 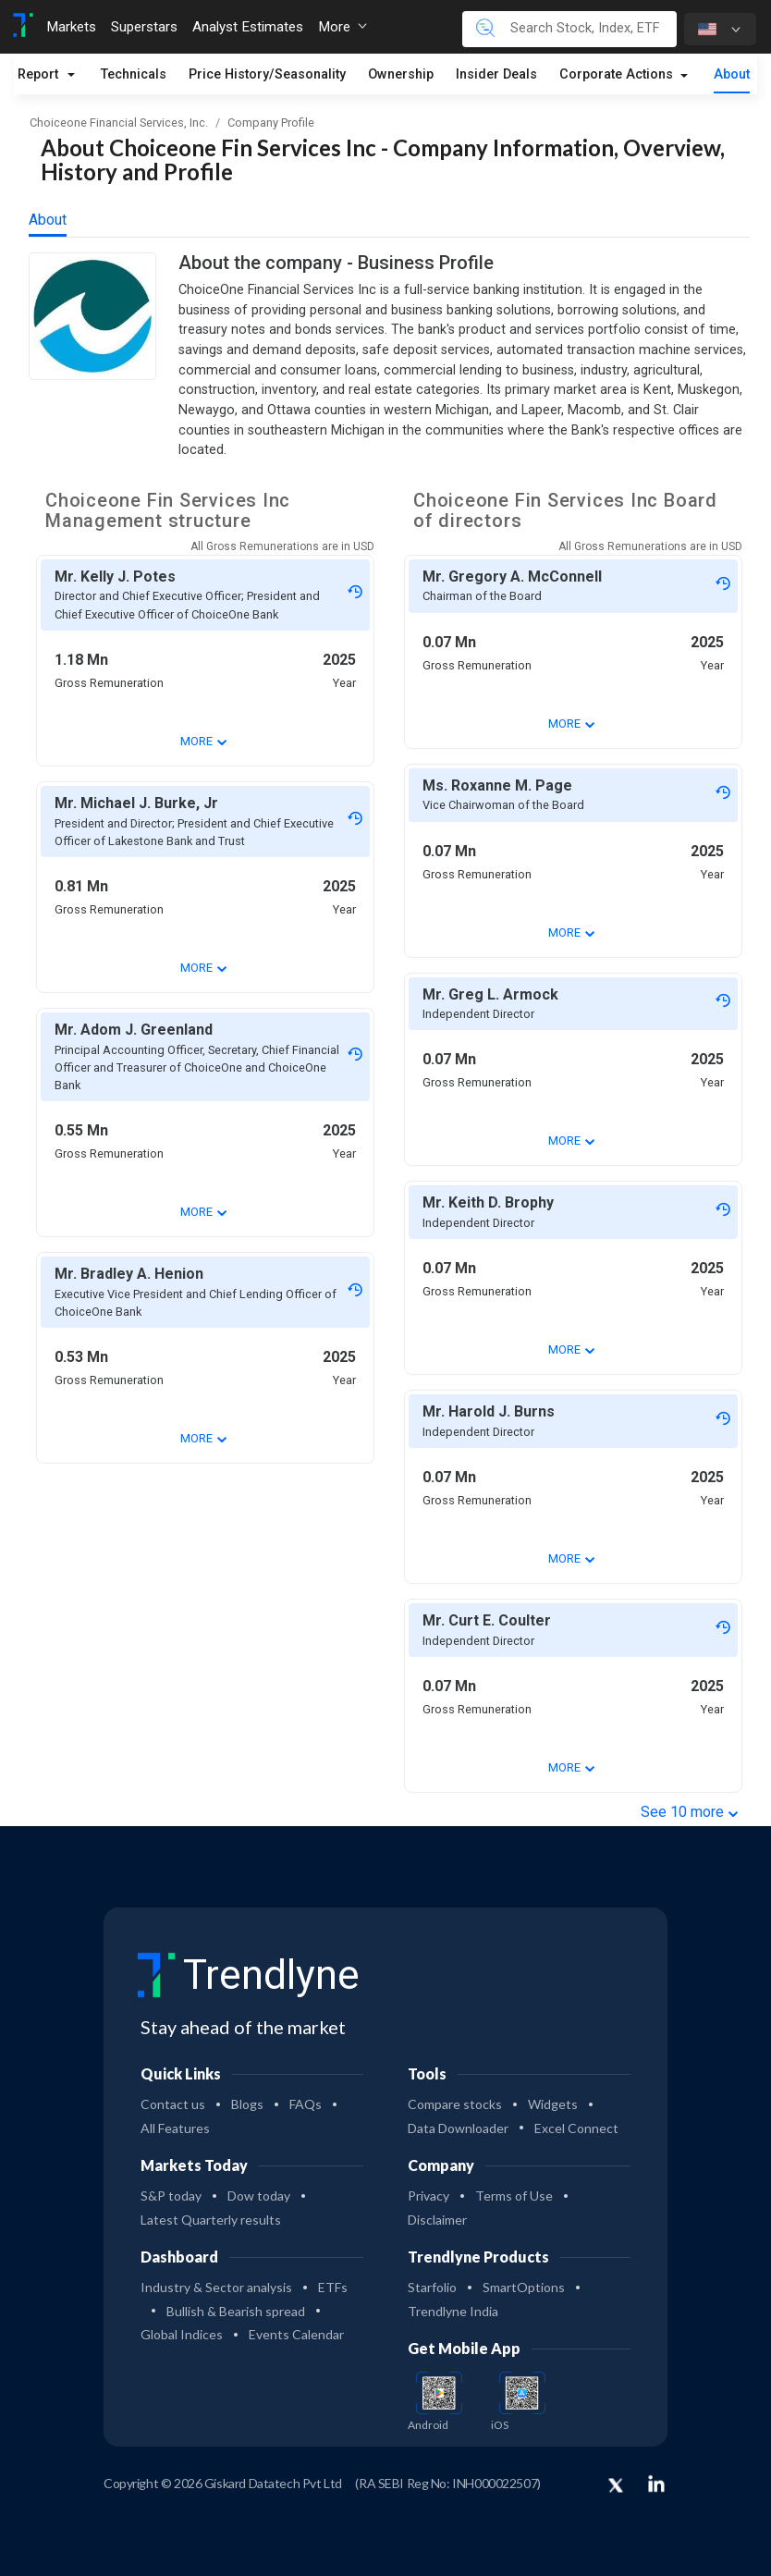 I want to click on Price History/Seasonality, so click(x=267, y=74).